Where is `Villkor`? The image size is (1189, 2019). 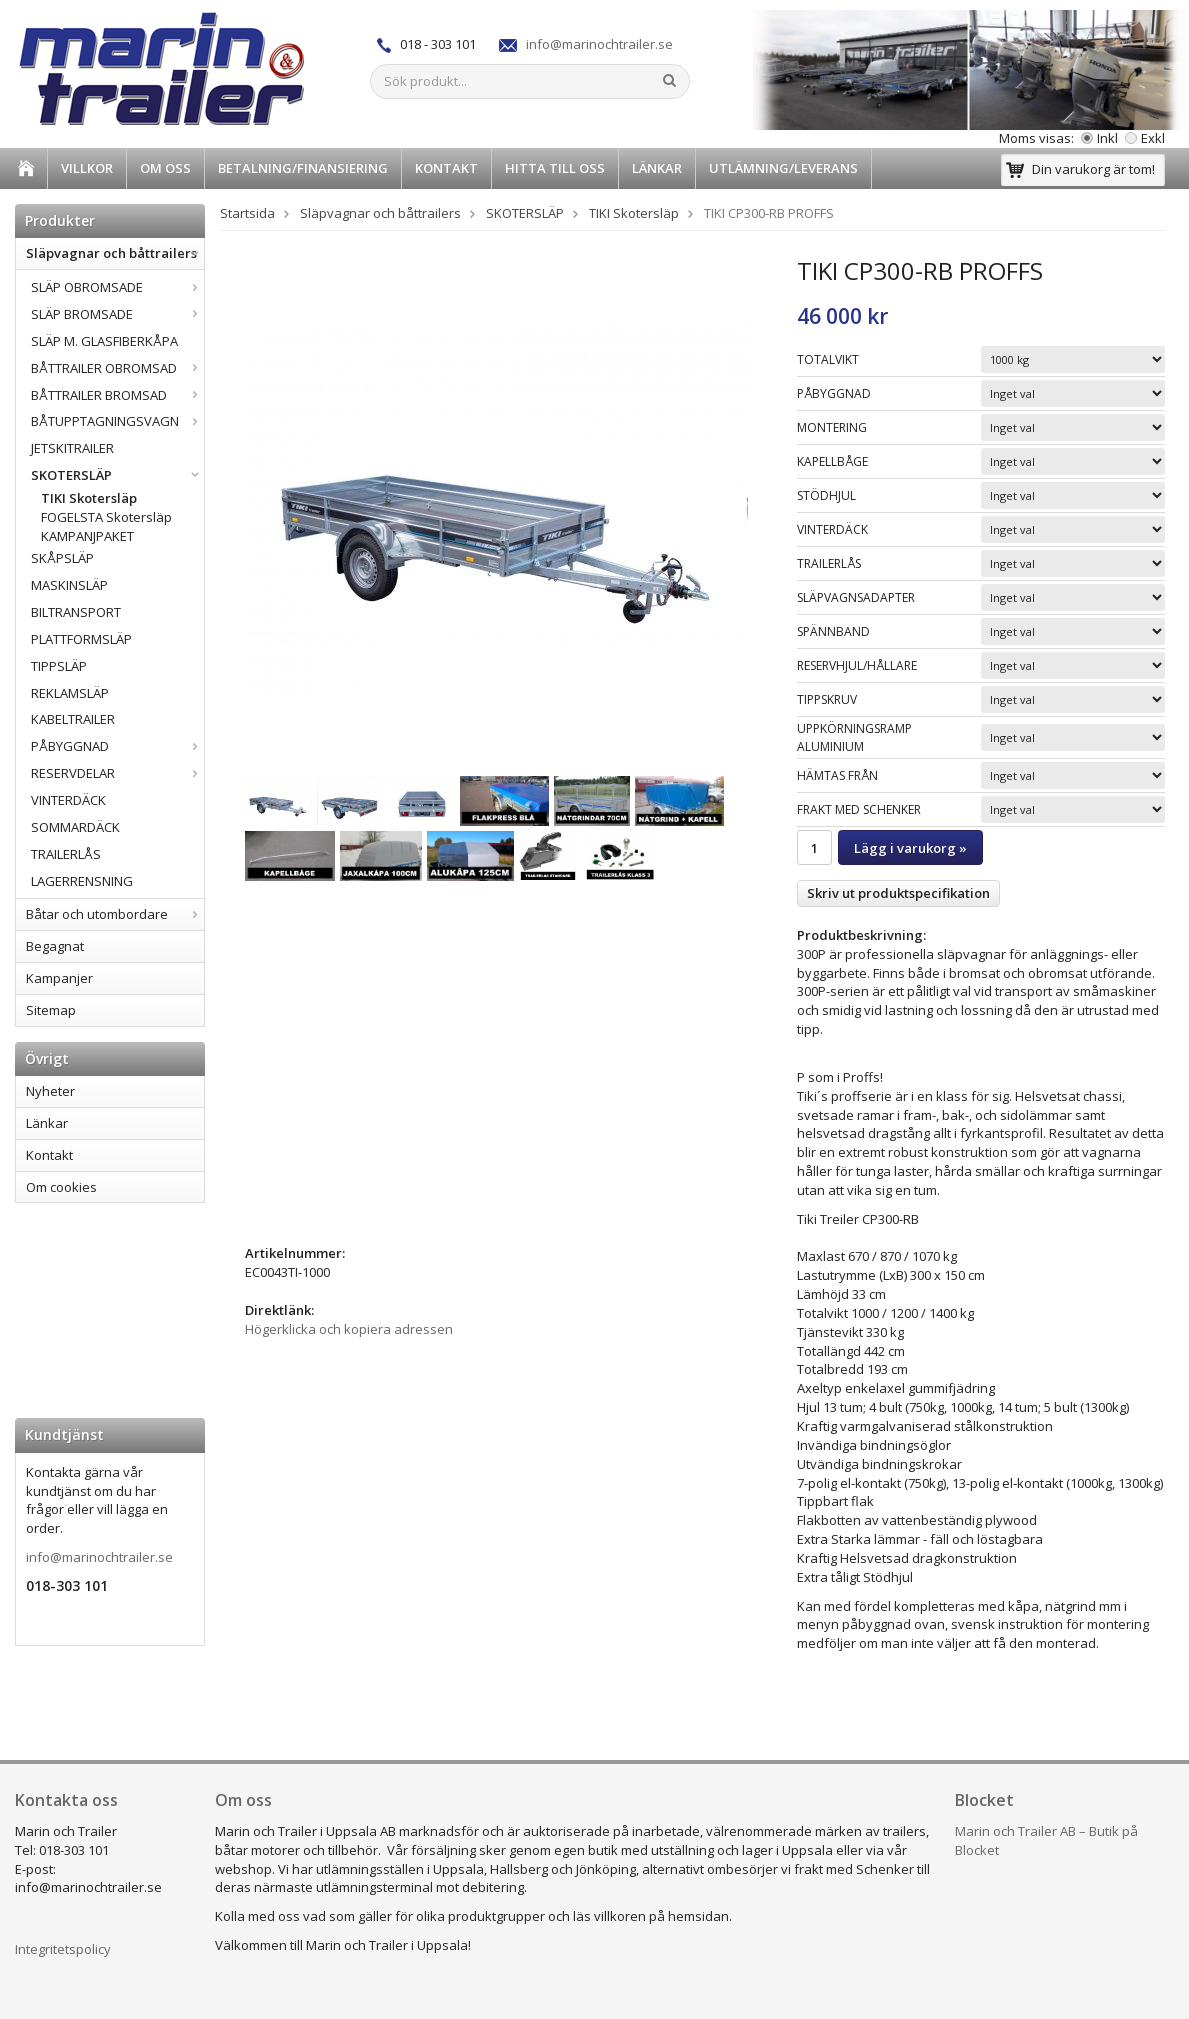
Villkor is located at coordinates (87, 168).